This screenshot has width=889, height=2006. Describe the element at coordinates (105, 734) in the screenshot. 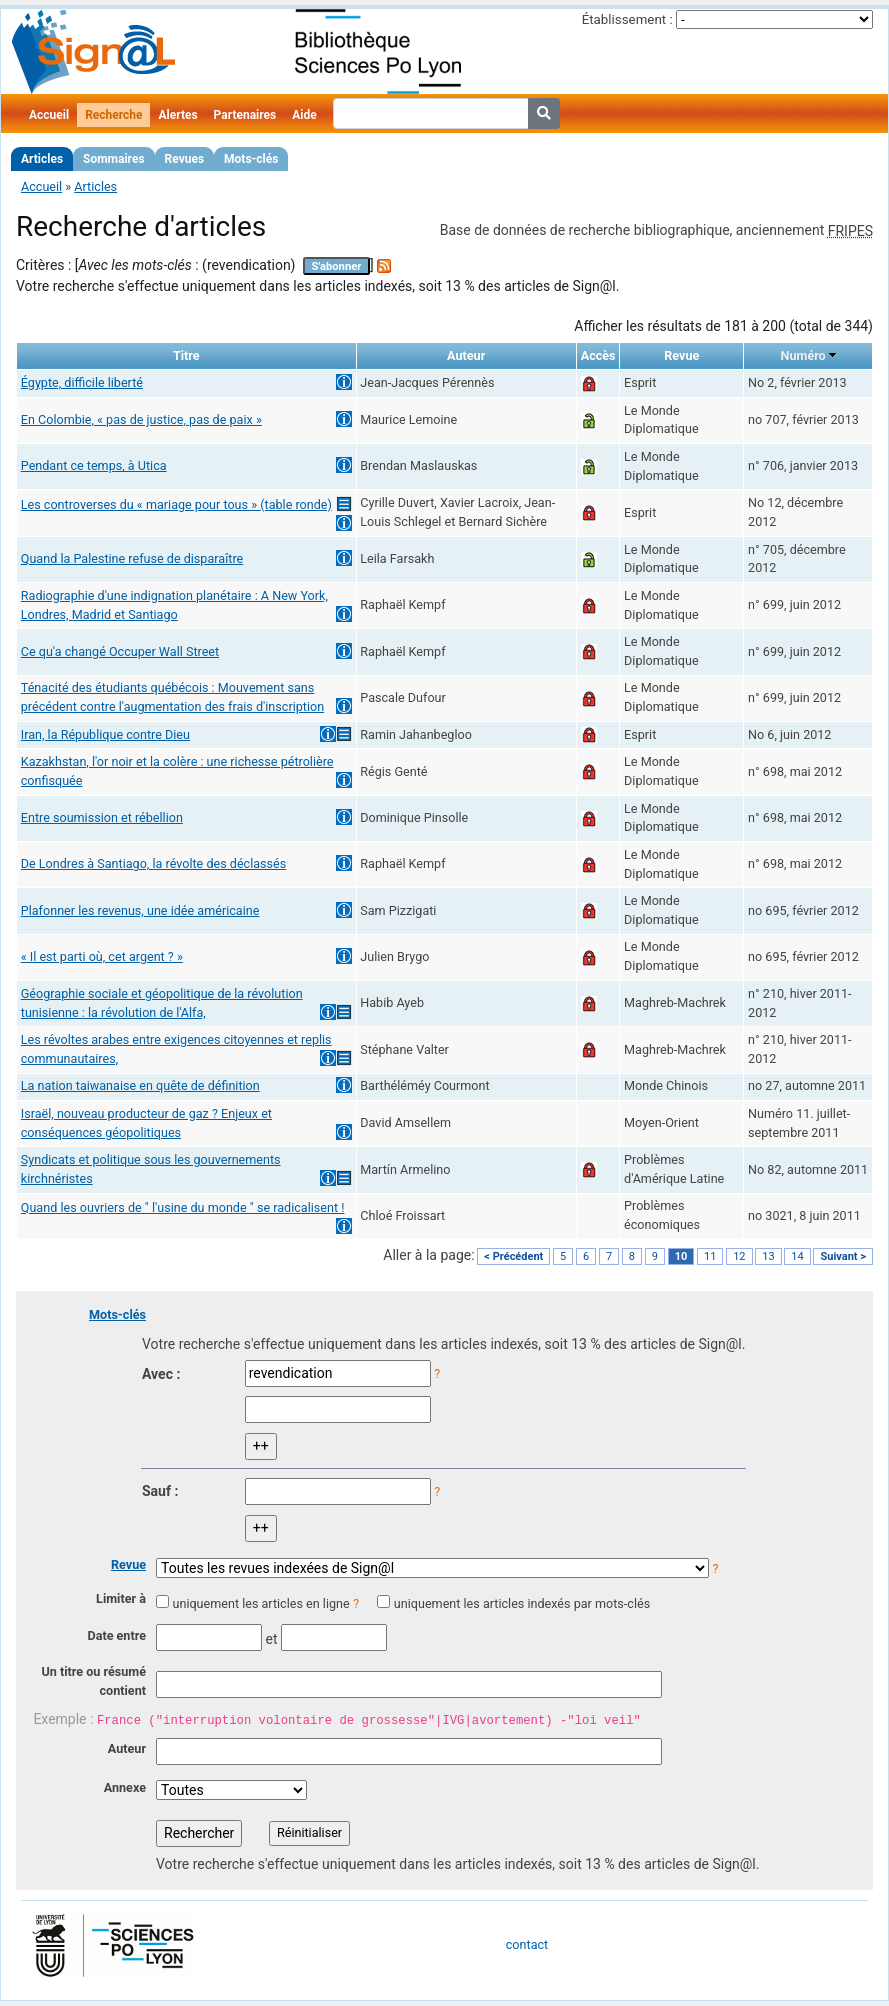

I see `Iran, la République contre Dieu` at that location.